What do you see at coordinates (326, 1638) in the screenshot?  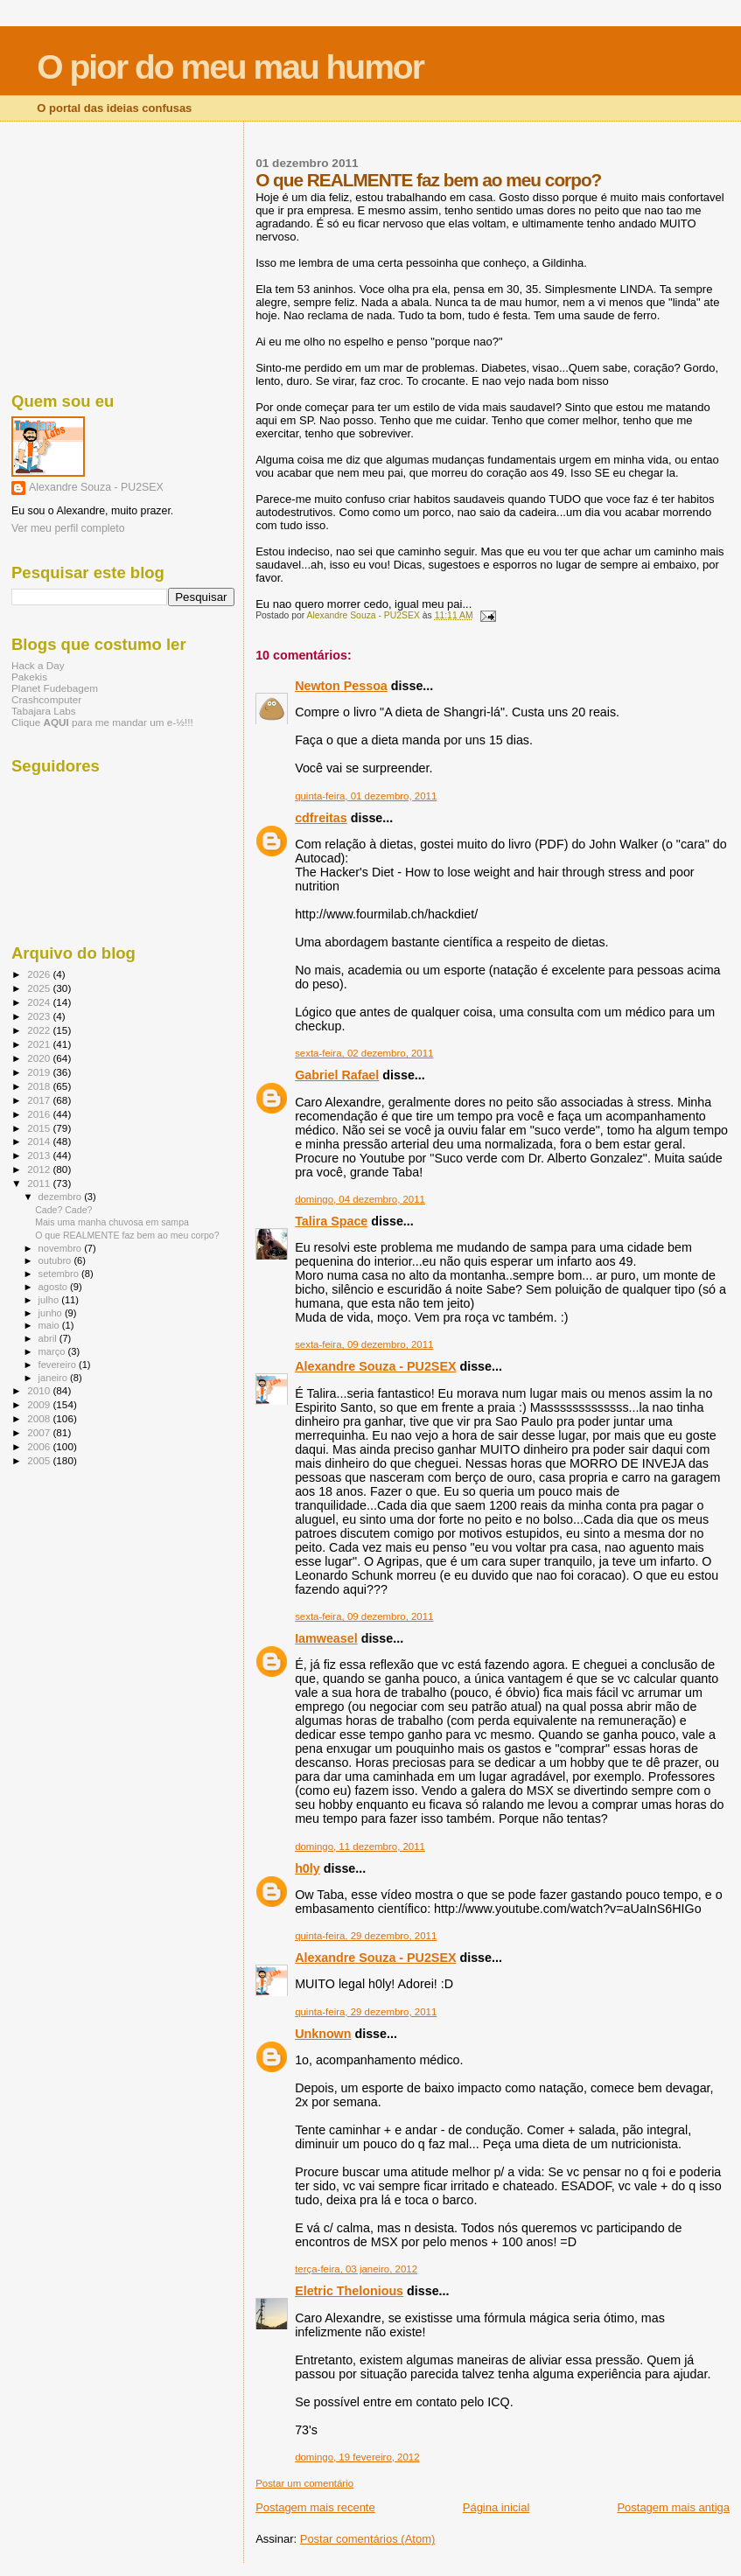 I see `Iamweasel` at bounding box center [326, 1638].